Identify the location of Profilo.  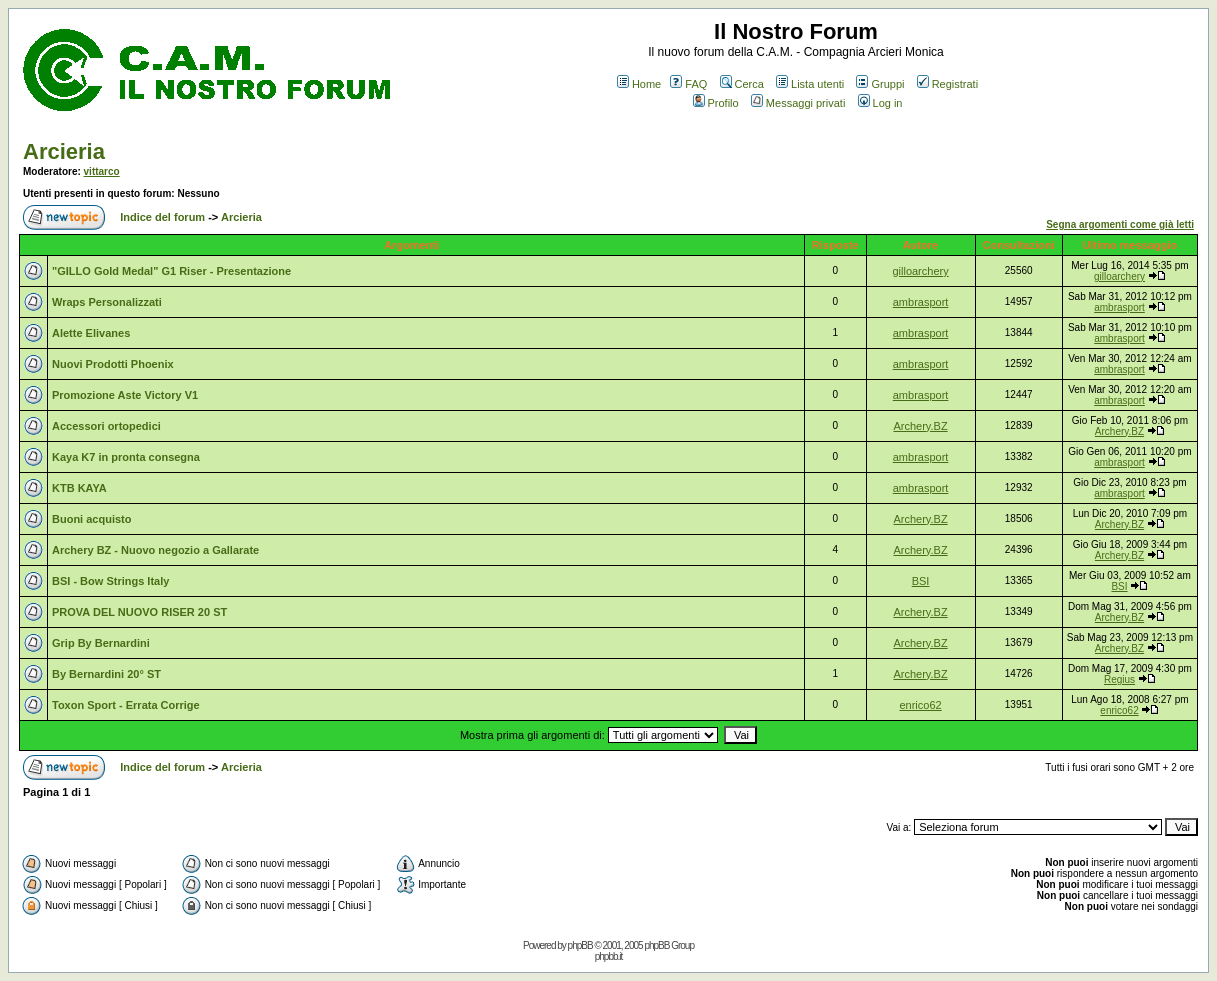
(716, 103).